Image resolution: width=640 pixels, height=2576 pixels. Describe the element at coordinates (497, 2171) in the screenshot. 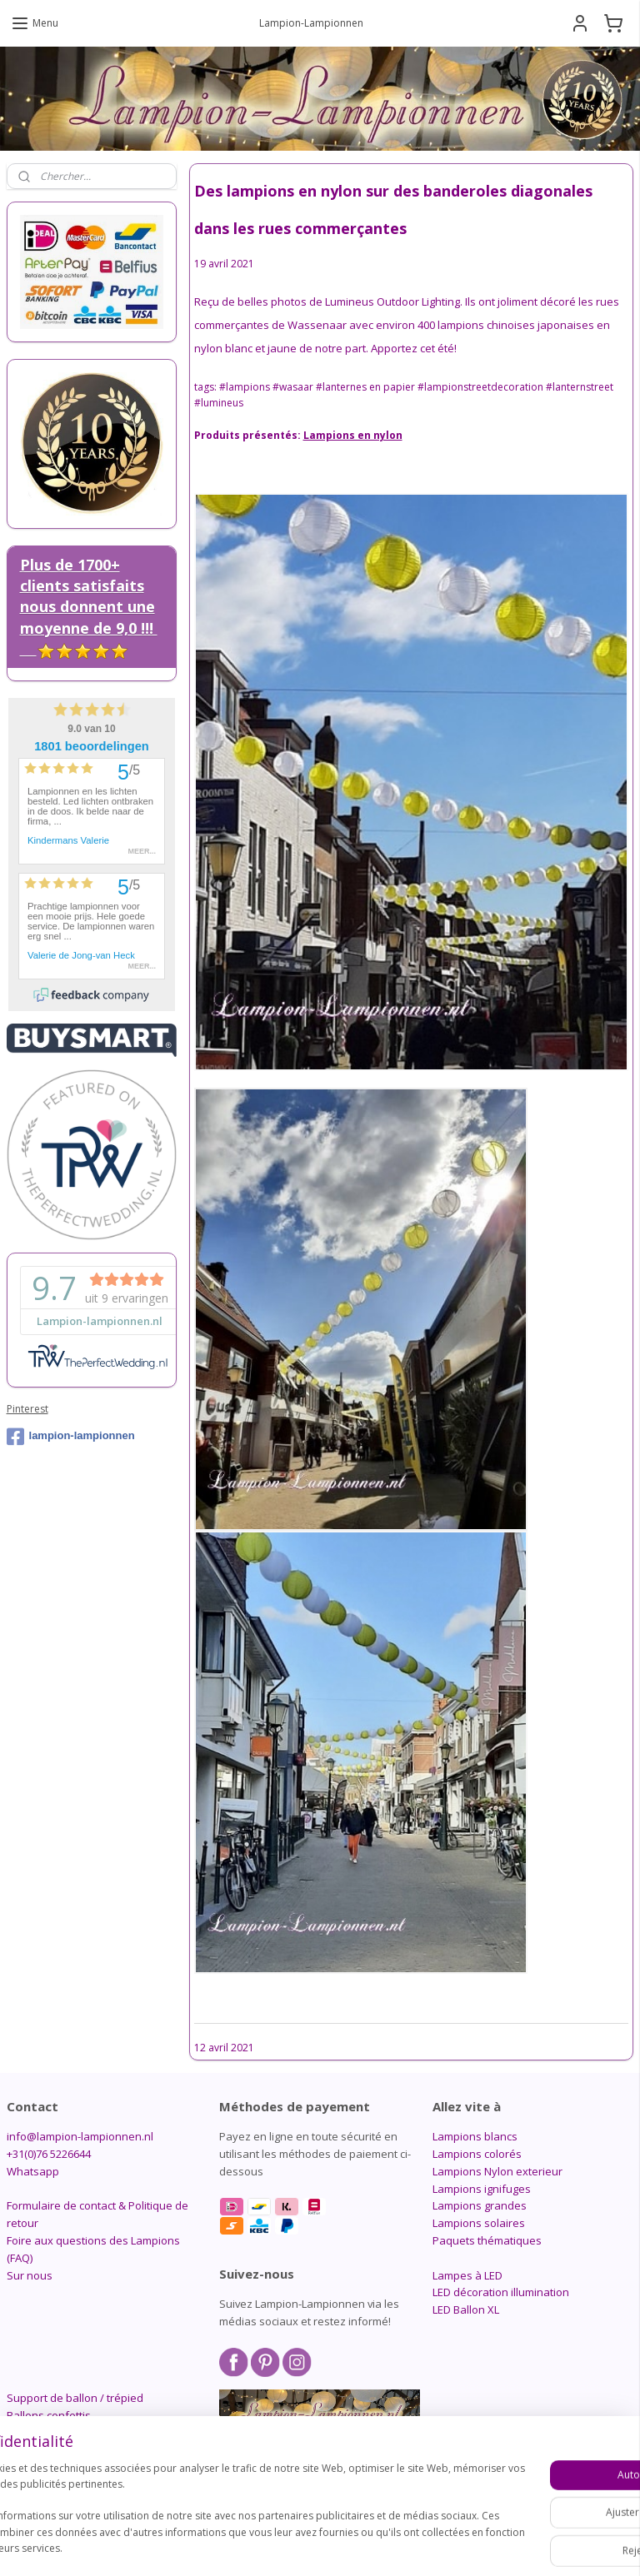

I see `Lampions Nylon exterieur` at that location.